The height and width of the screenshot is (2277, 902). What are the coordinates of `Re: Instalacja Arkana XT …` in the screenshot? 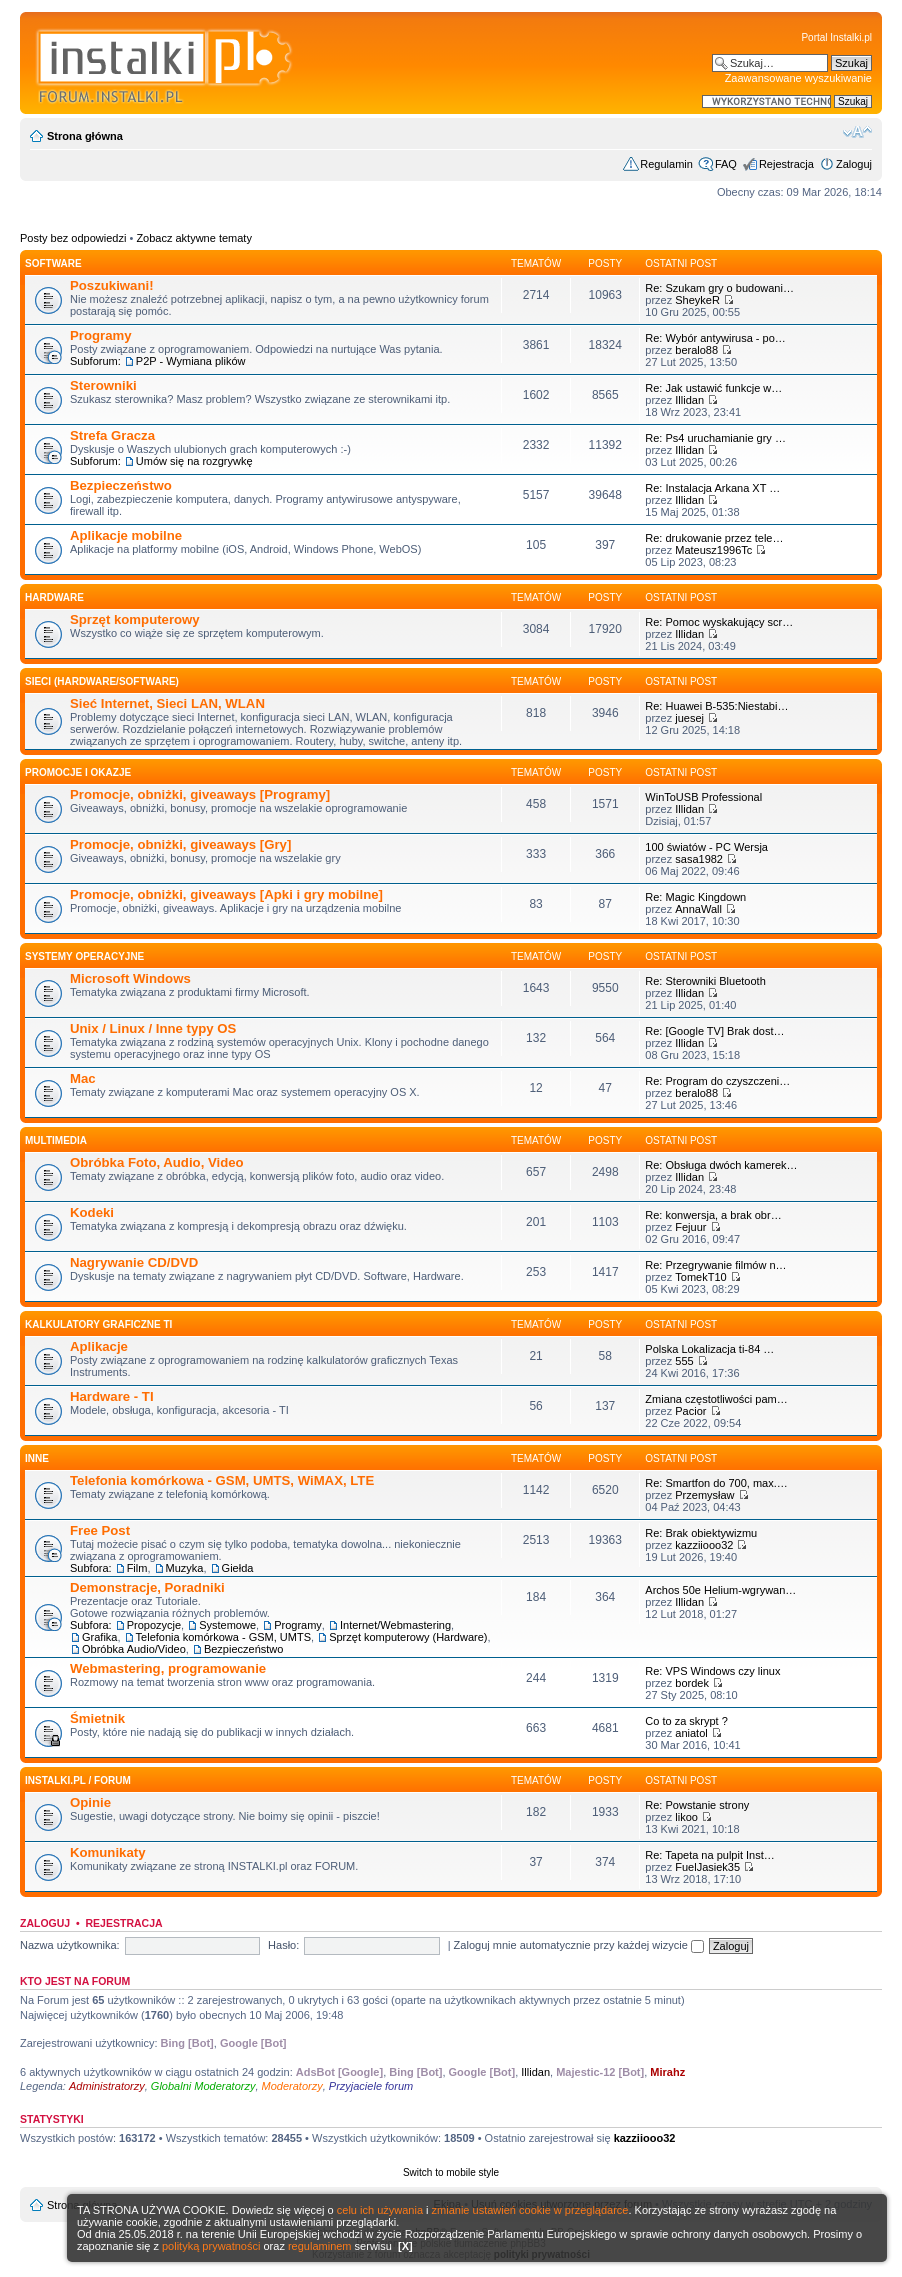 It's located at (712, 488).